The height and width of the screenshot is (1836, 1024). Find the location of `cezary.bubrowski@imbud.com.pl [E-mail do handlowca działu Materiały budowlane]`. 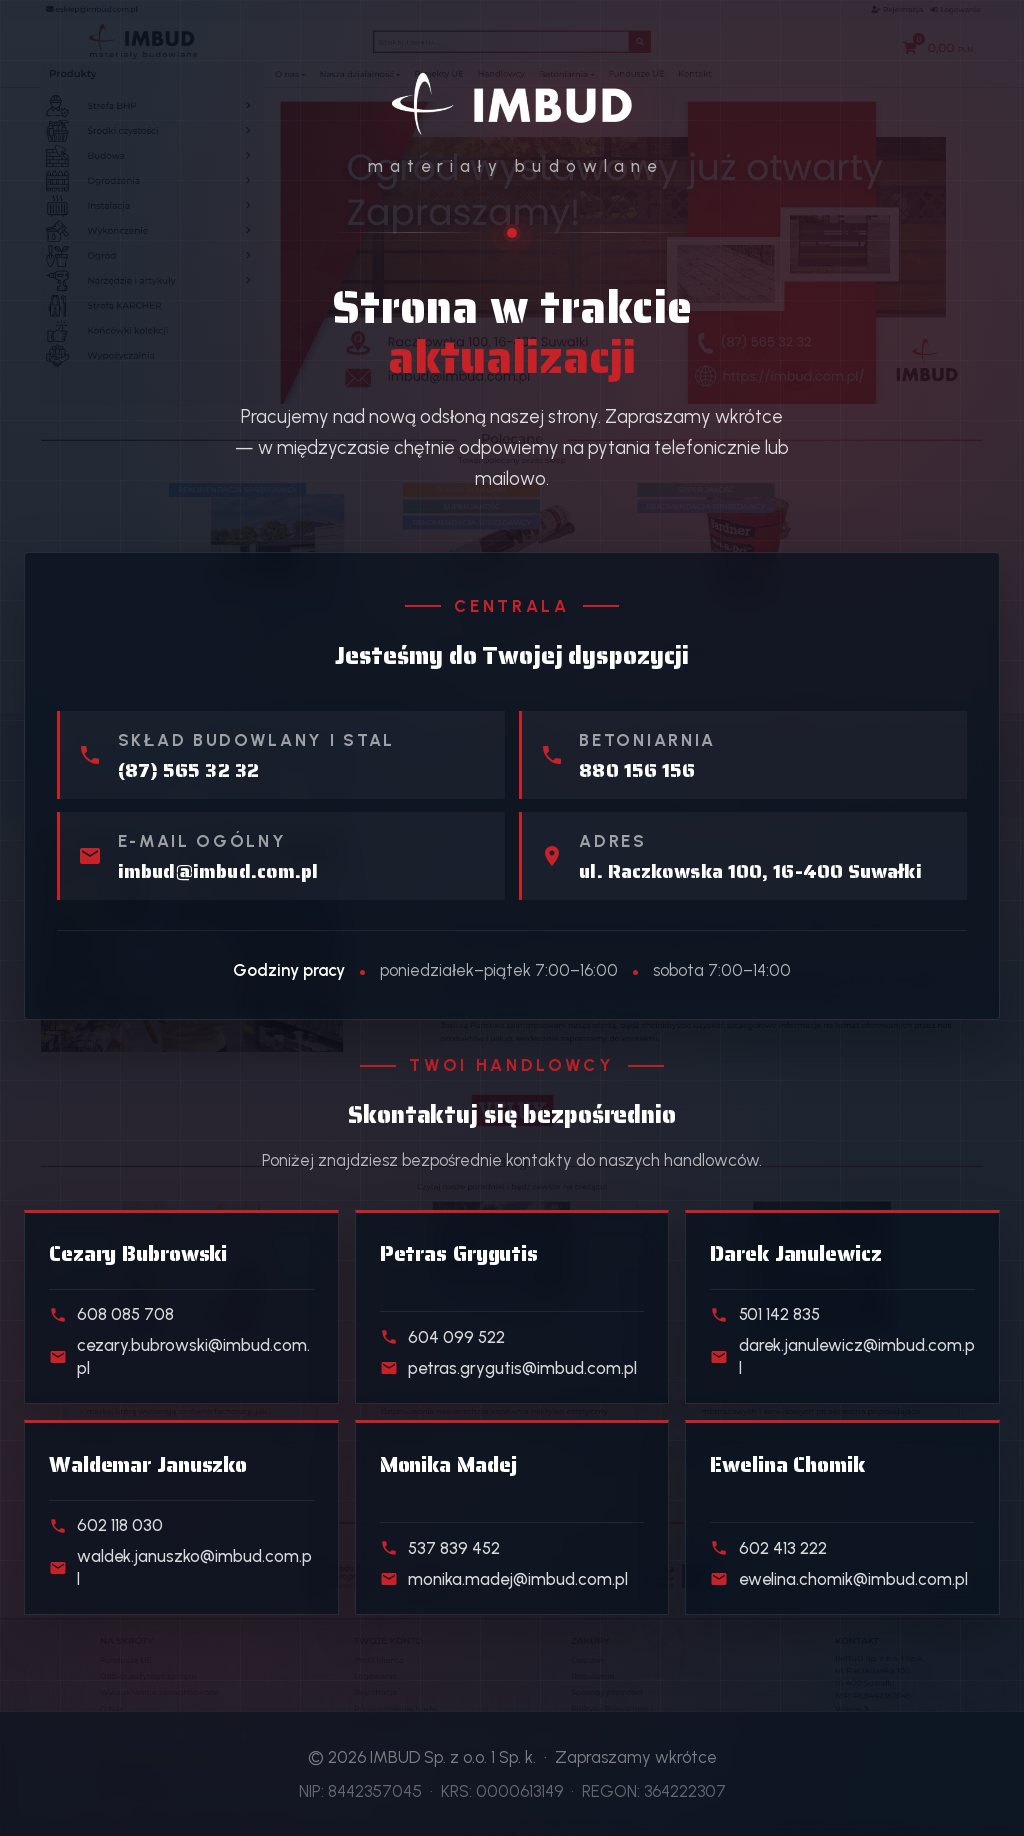

cezary.bubrowski@imbud.com.pl [E-mail do handlowca działu Materiały budowlane] is located at coordinates (179, 1356).